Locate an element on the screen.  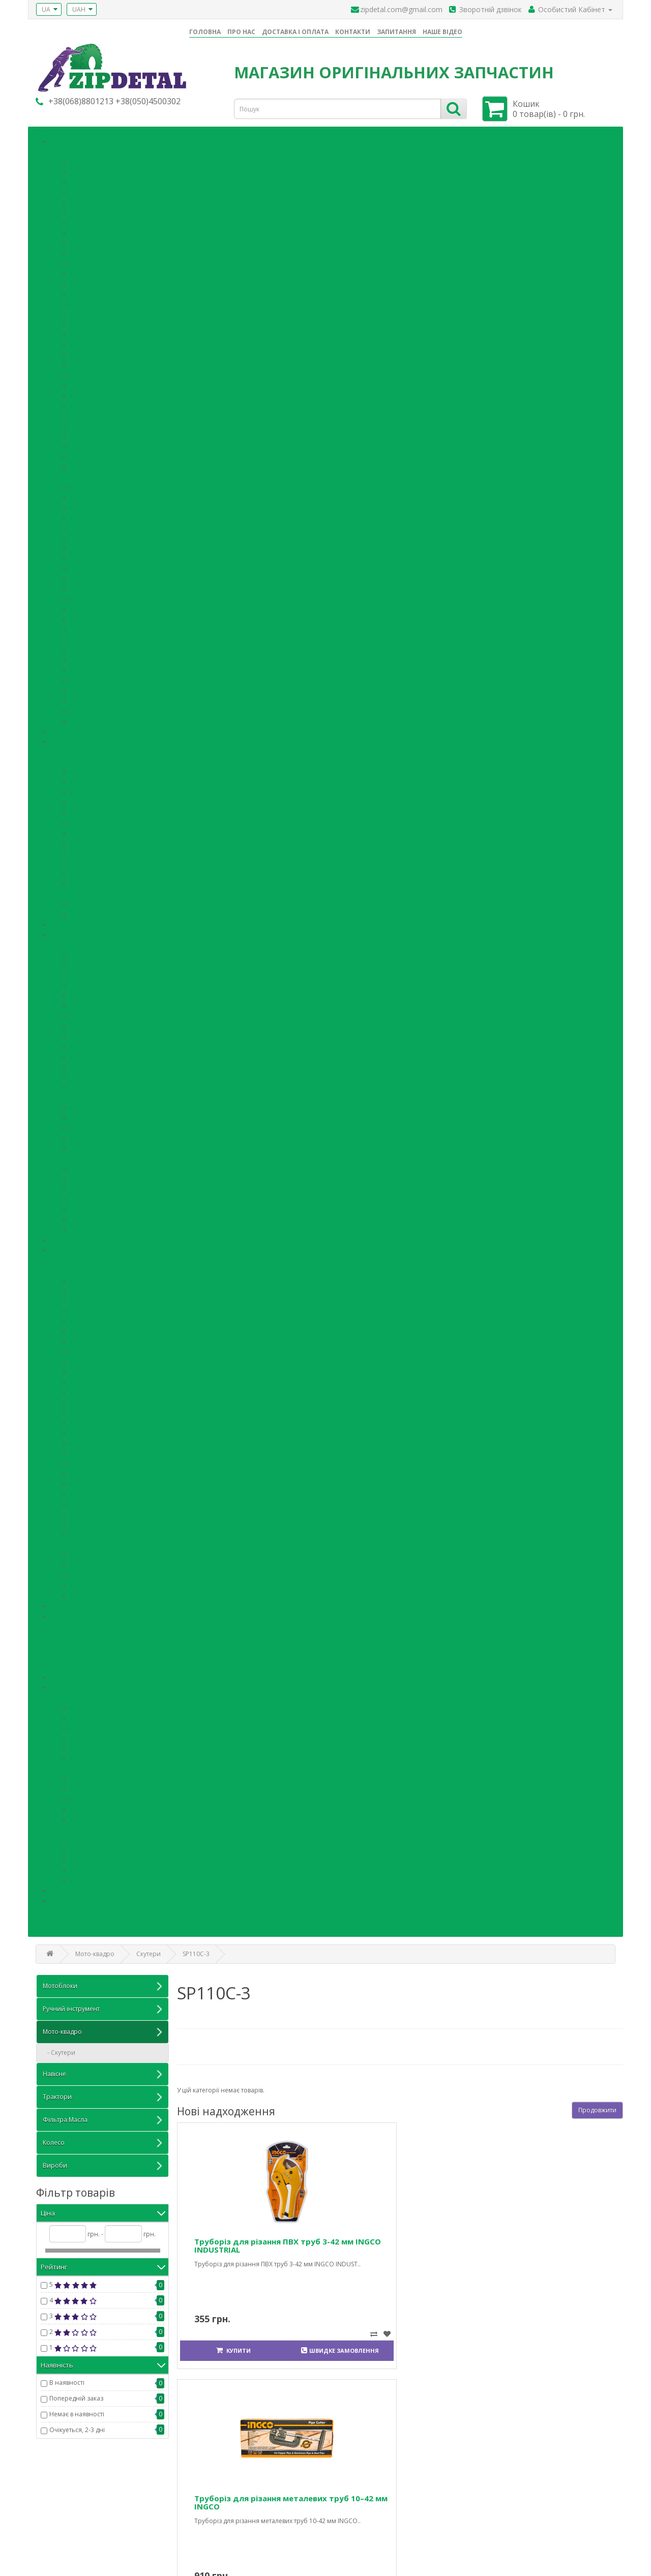
З/ч Плуг 1L220/1L320/1L420 is located at coordinates (112, 1348).